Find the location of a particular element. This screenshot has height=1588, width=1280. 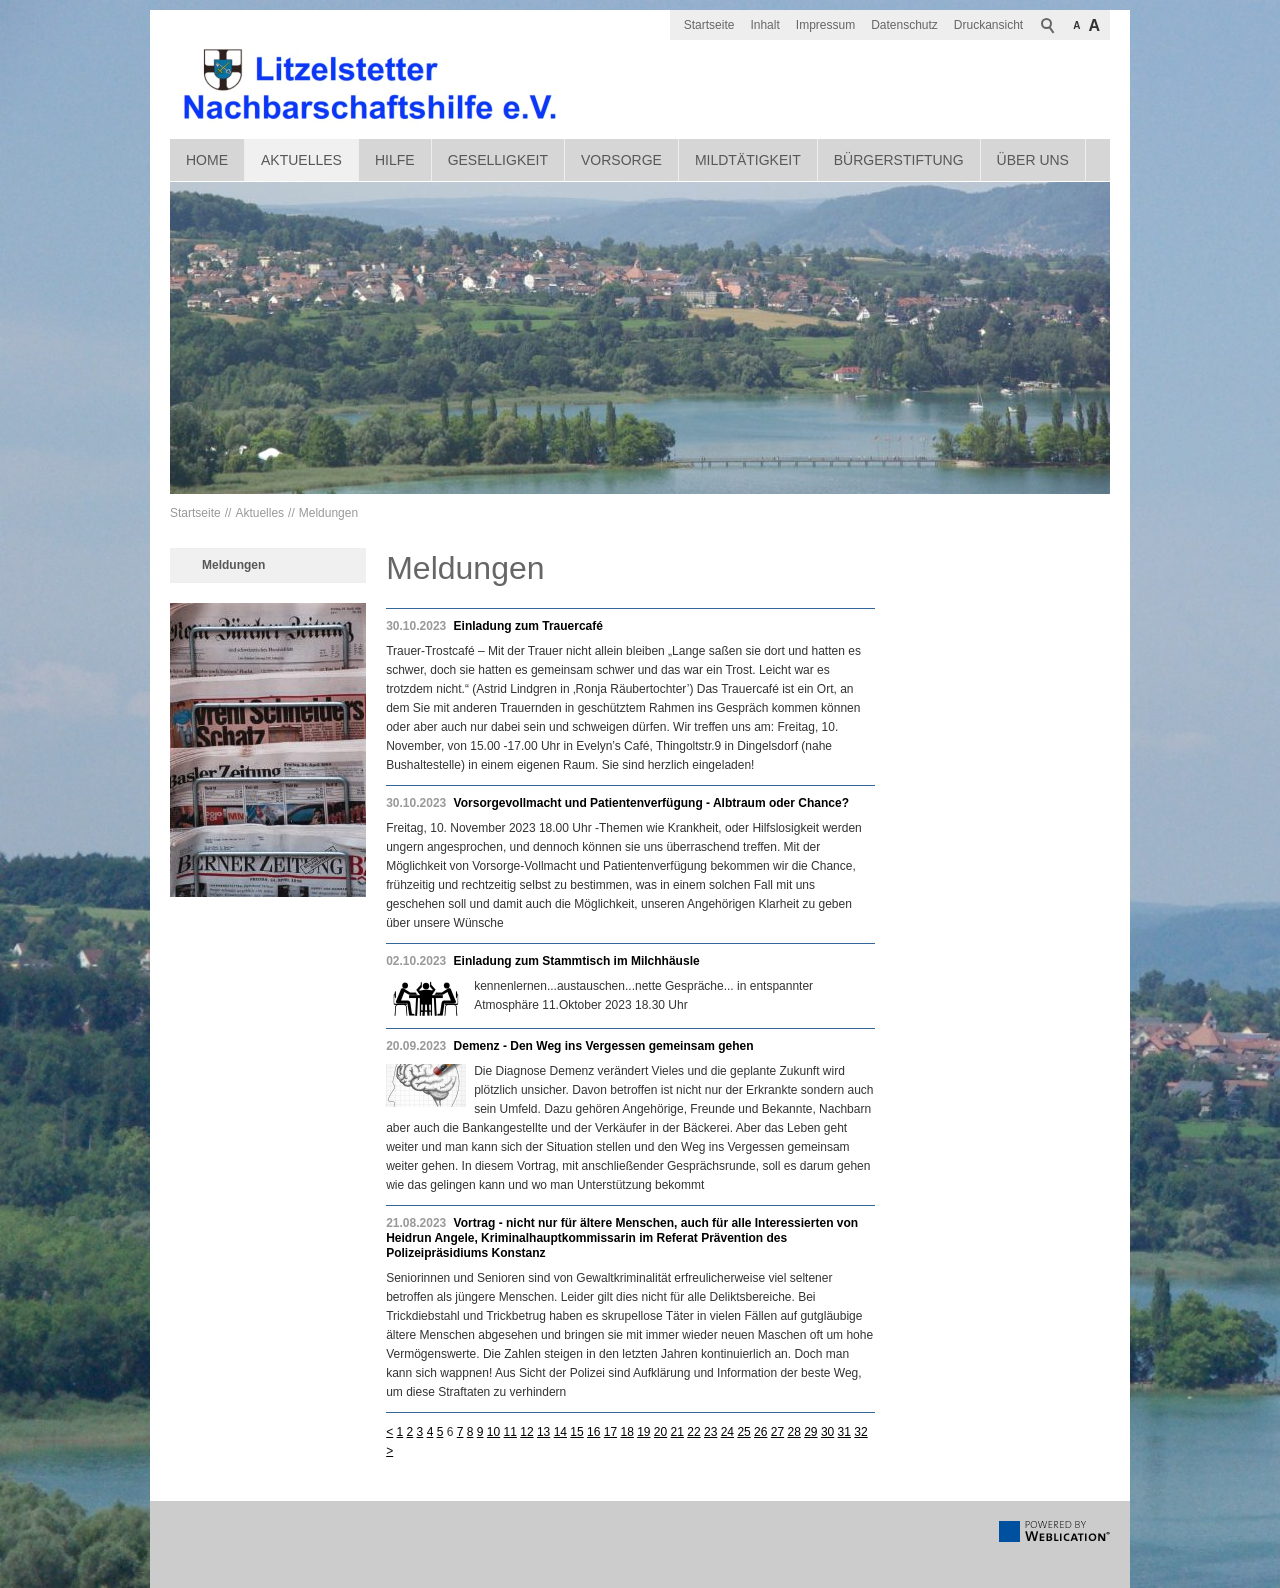

13 is located at coordinates (543, 1432).